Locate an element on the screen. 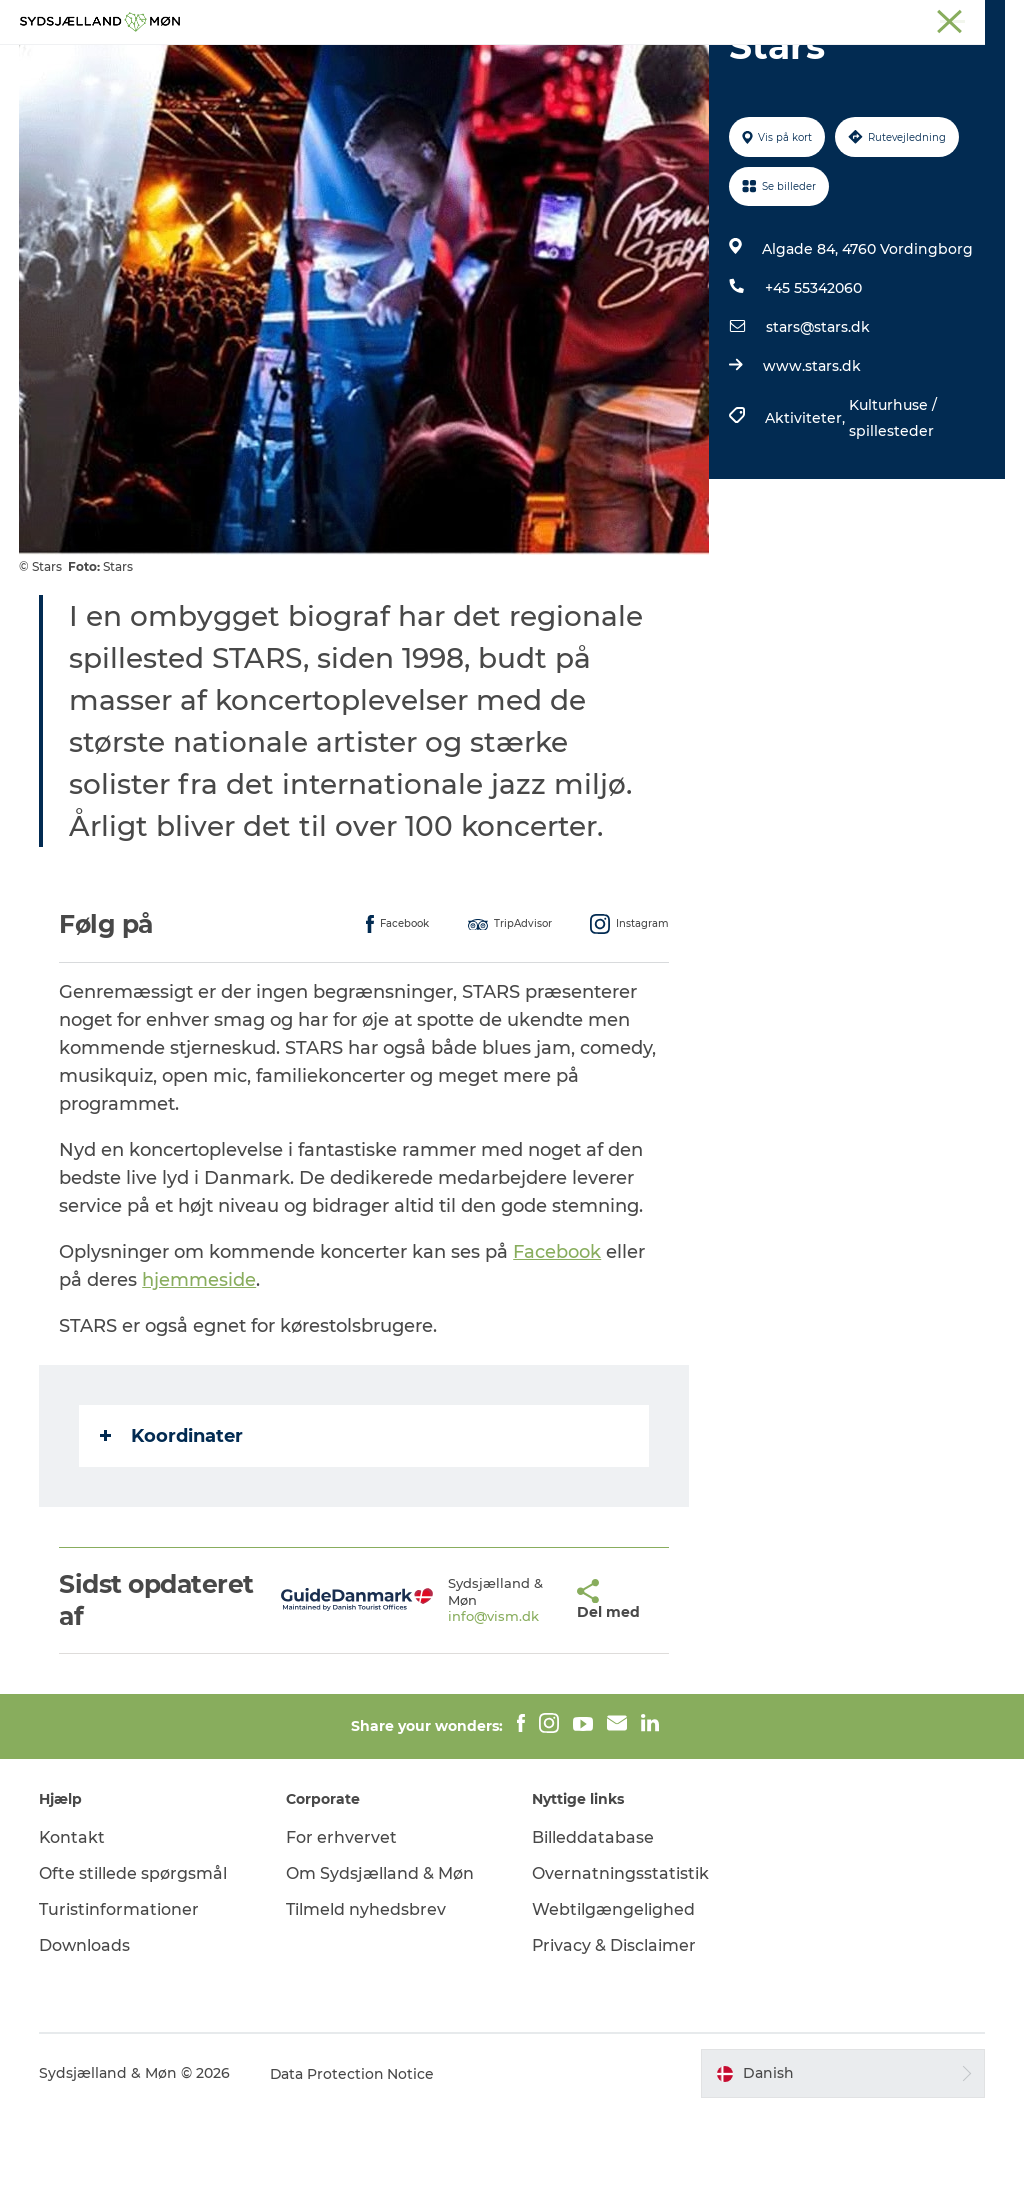 The height and width of the screenshot is (2208, 1024). Natur is located at coordinates (378, 64).